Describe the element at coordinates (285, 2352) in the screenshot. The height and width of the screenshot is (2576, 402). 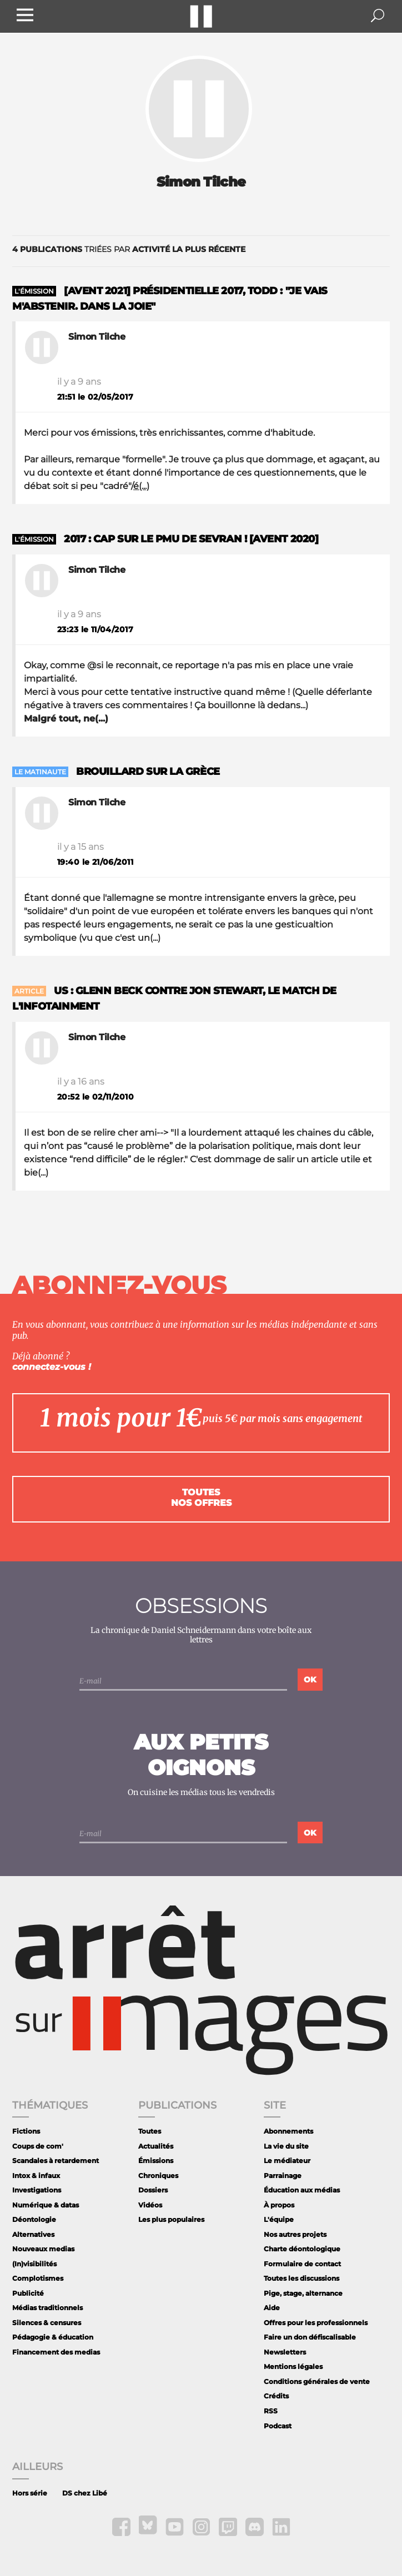
I see `Newsletters` at that location.